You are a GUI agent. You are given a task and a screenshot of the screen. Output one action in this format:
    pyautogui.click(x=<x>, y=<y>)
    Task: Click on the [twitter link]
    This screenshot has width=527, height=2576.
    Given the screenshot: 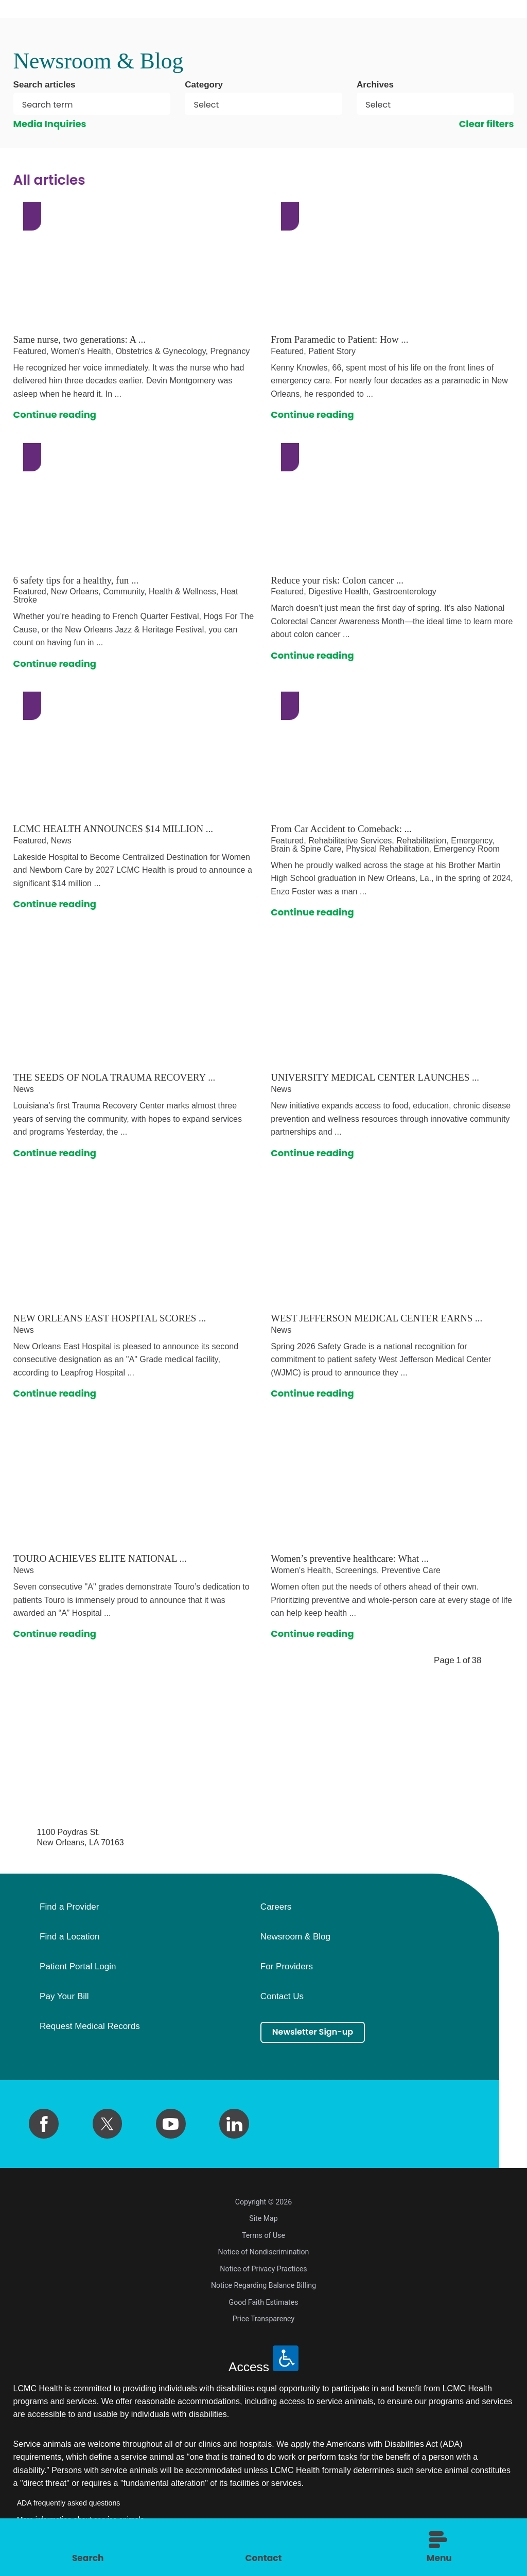 What is the action you would take?
    pyautogui.click(x=107, y=2124)
    